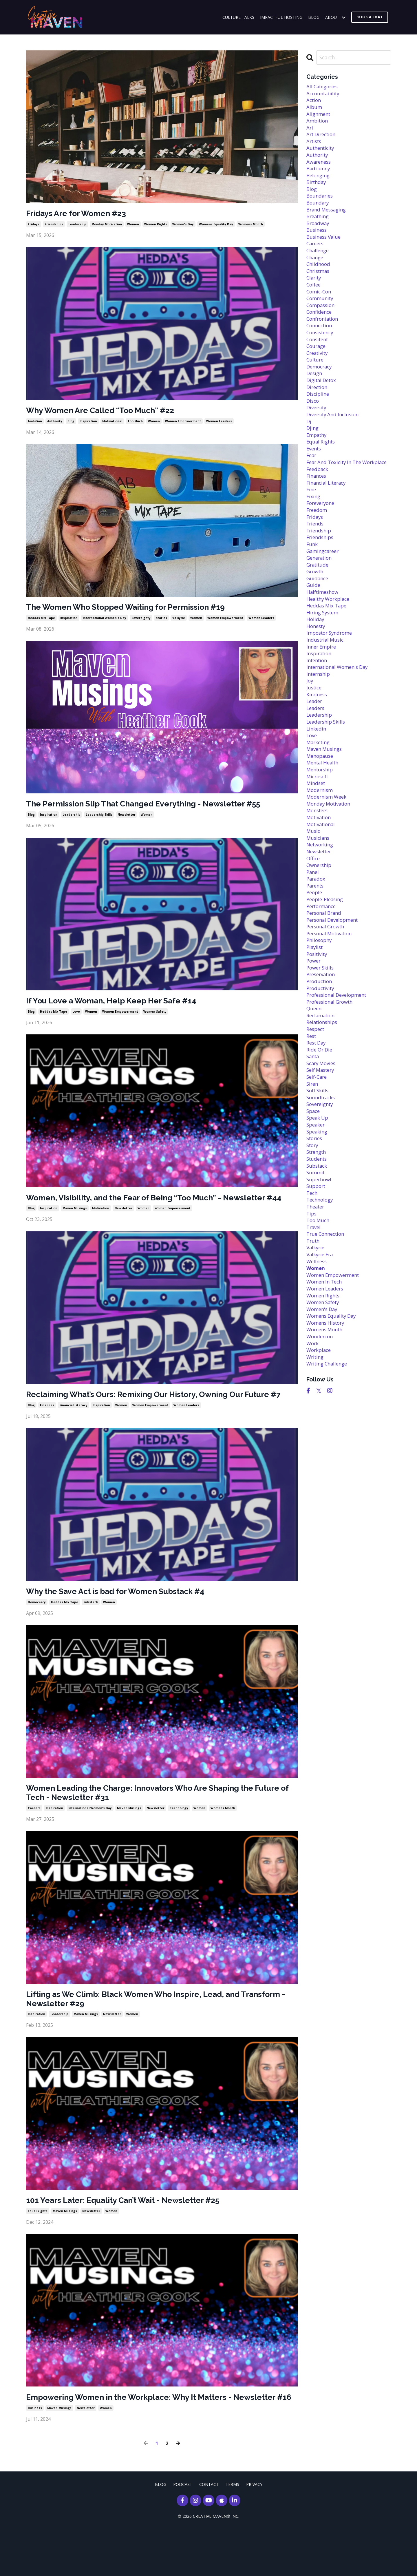 The height and width of the screenshot is (2576, 417). I want to click on Women Leading the Charge: Innovators Who Are Shaping the Future of Tech - Newsletter #31, so click(155, 1824).